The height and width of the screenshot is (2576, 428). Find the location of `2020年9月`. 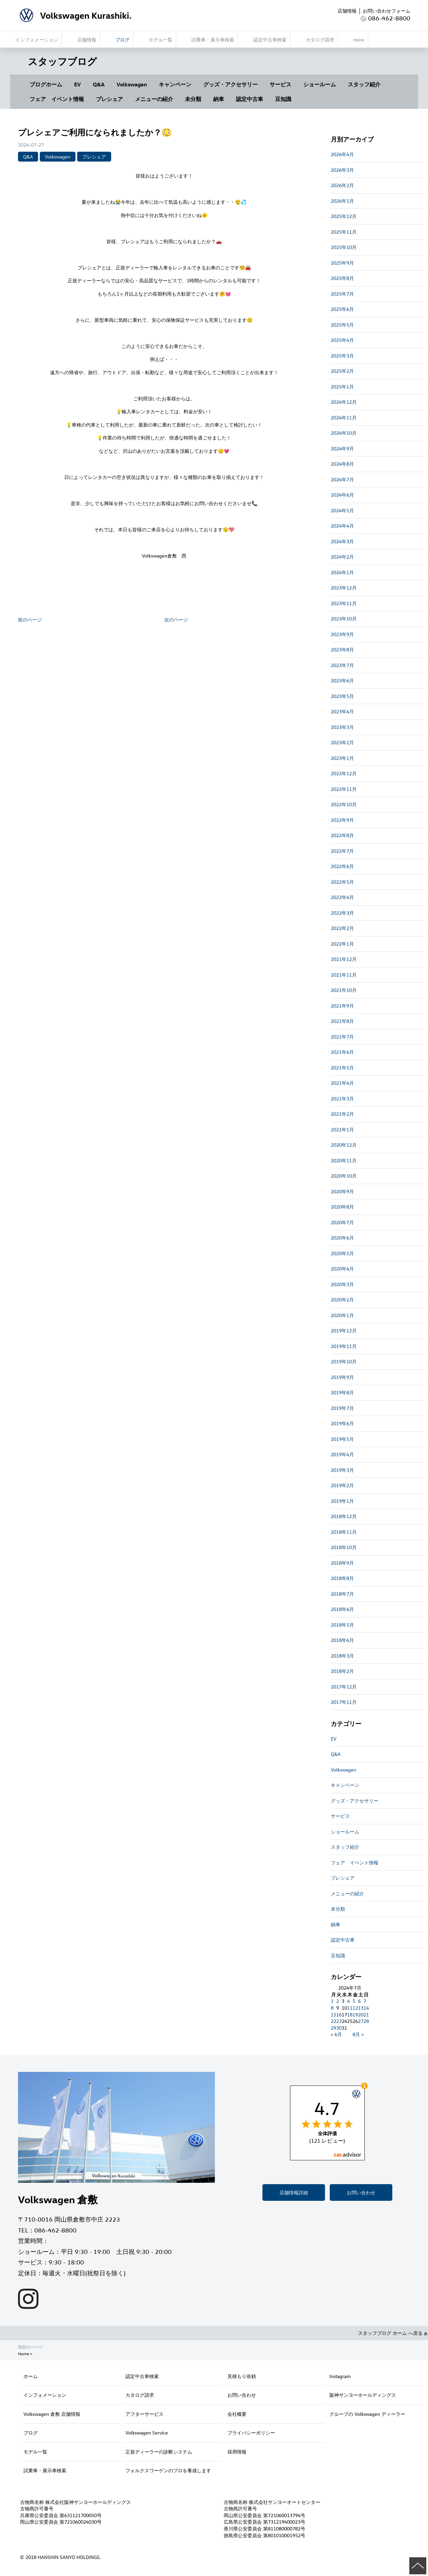

2020年9月 is located at coordinates (342, 1191).